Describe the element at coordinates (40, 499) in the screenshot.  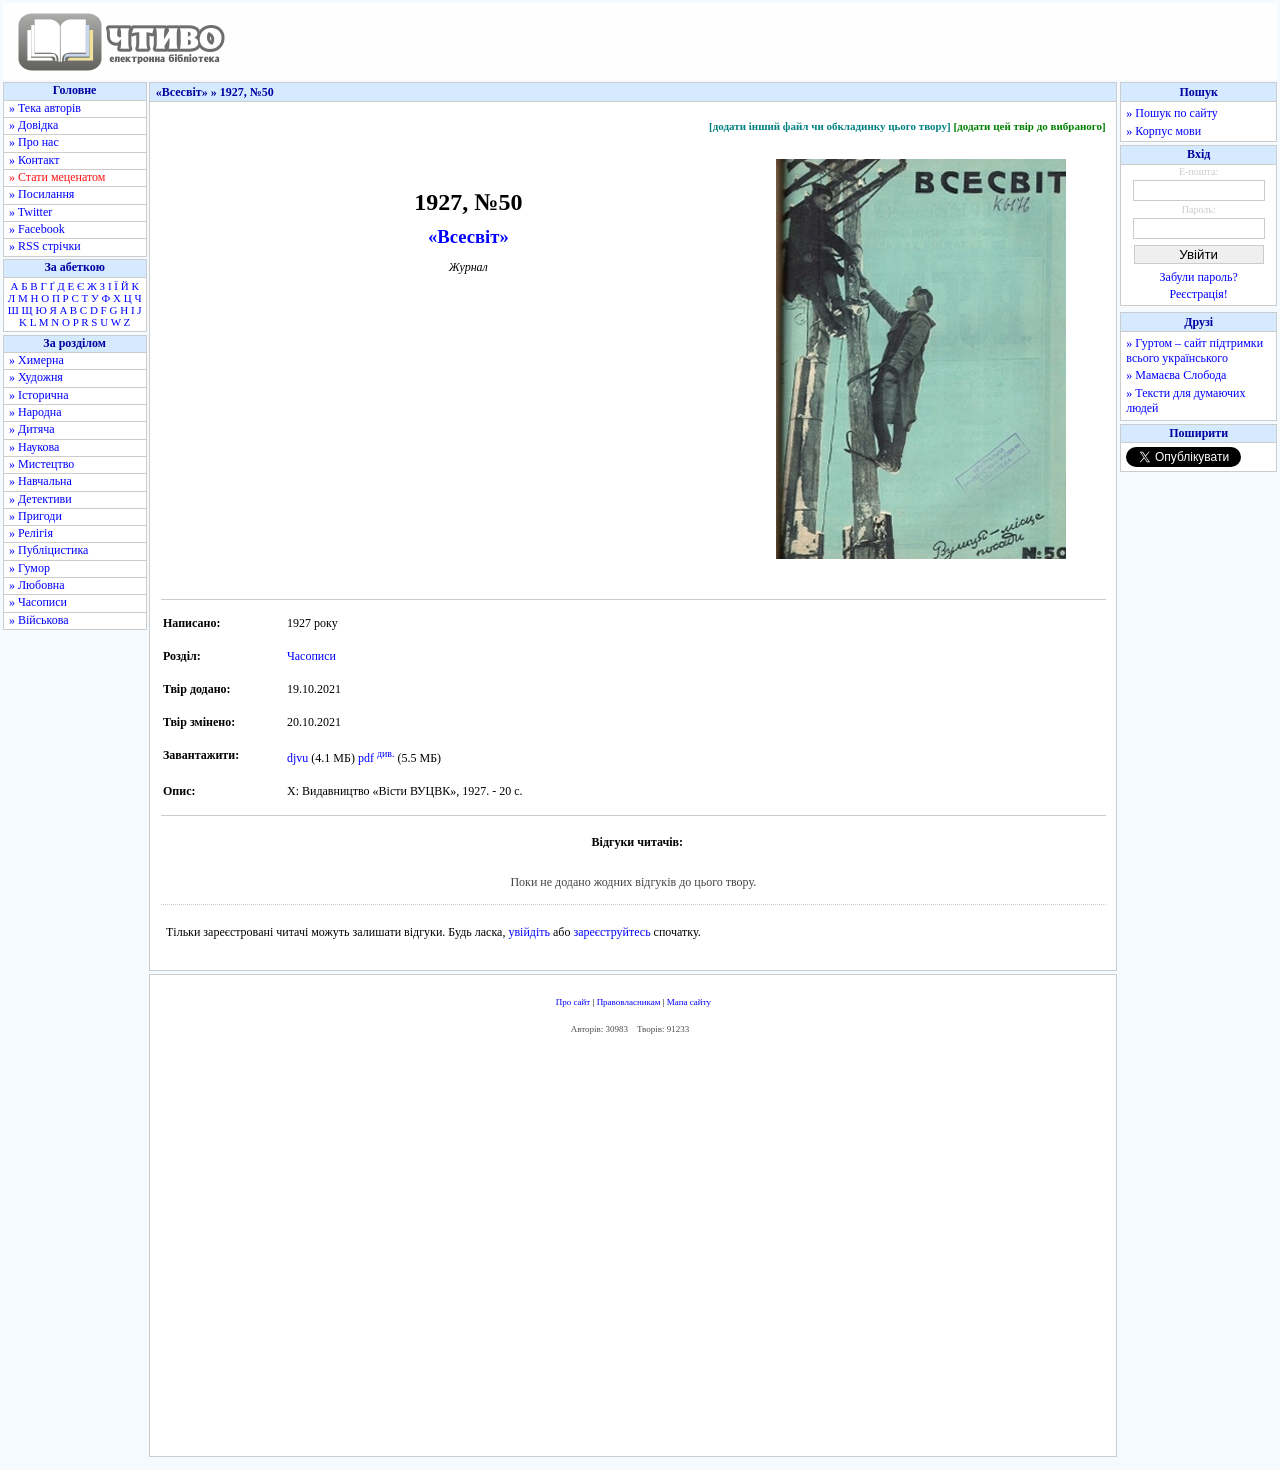
I see `» Детективи` at that location.